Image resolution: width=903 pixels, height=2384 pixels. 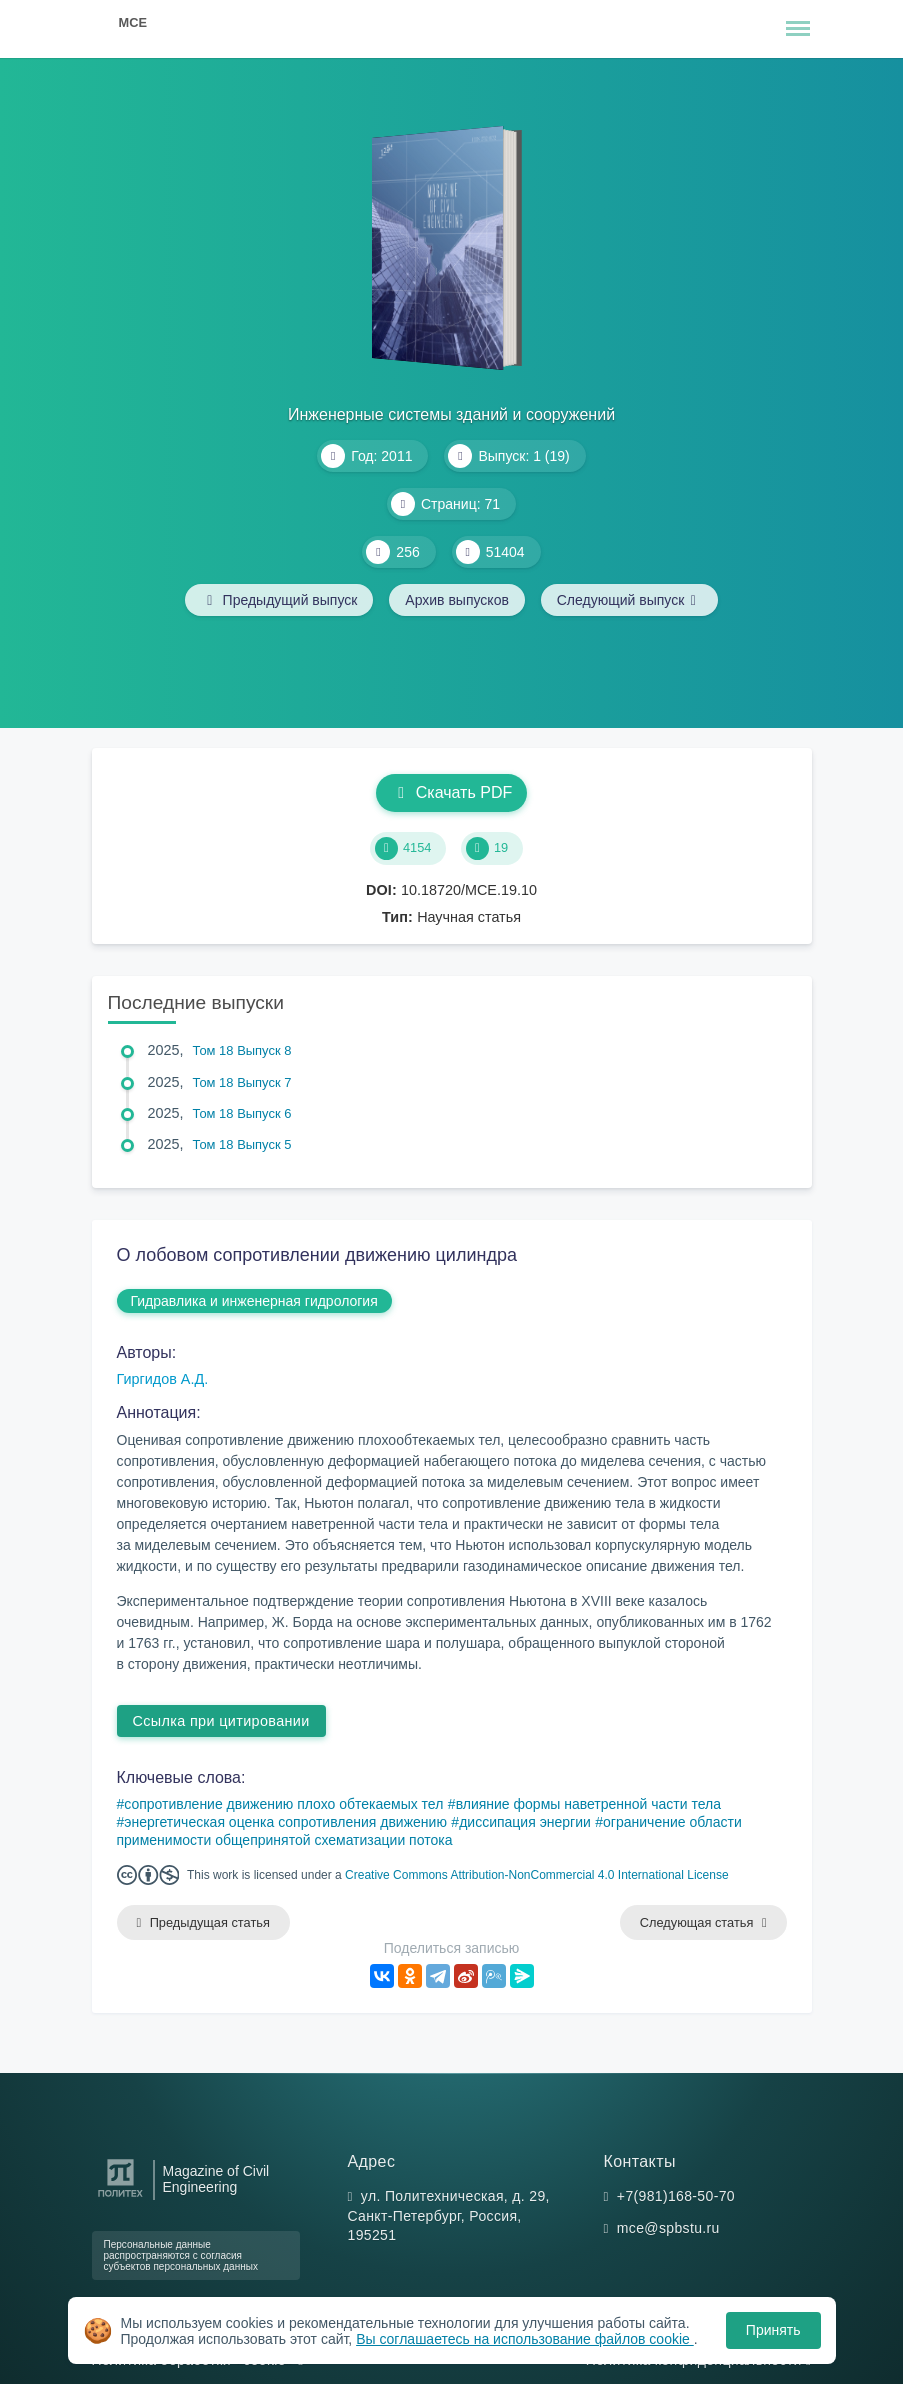 What do you see at coordinates (285, 1822) in the screenshot?
I see `энергетическая оценка сопротивления движению` at bounding box center [285, 1822].